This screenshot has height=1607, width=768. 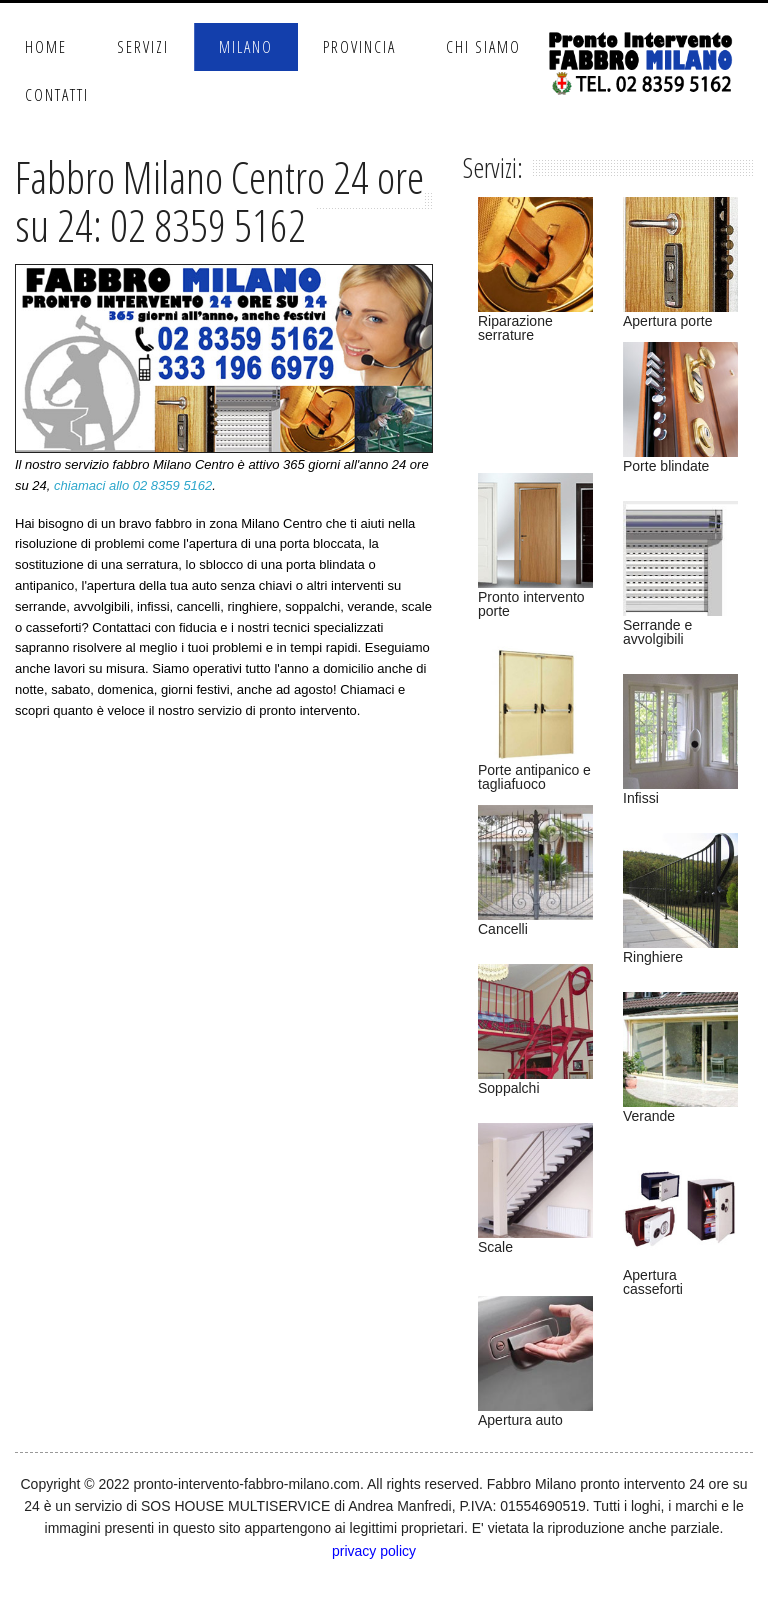 I want to click on Home, so click(x=46, y=47).